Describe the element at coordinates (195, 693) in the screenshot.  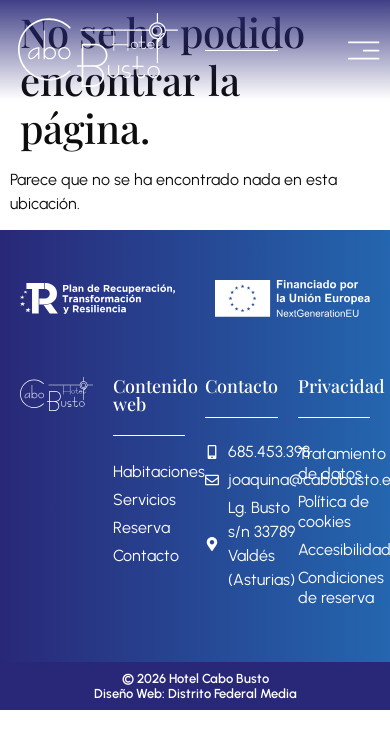
I see `Diseño Web: Distrito Federal Media` at that location.